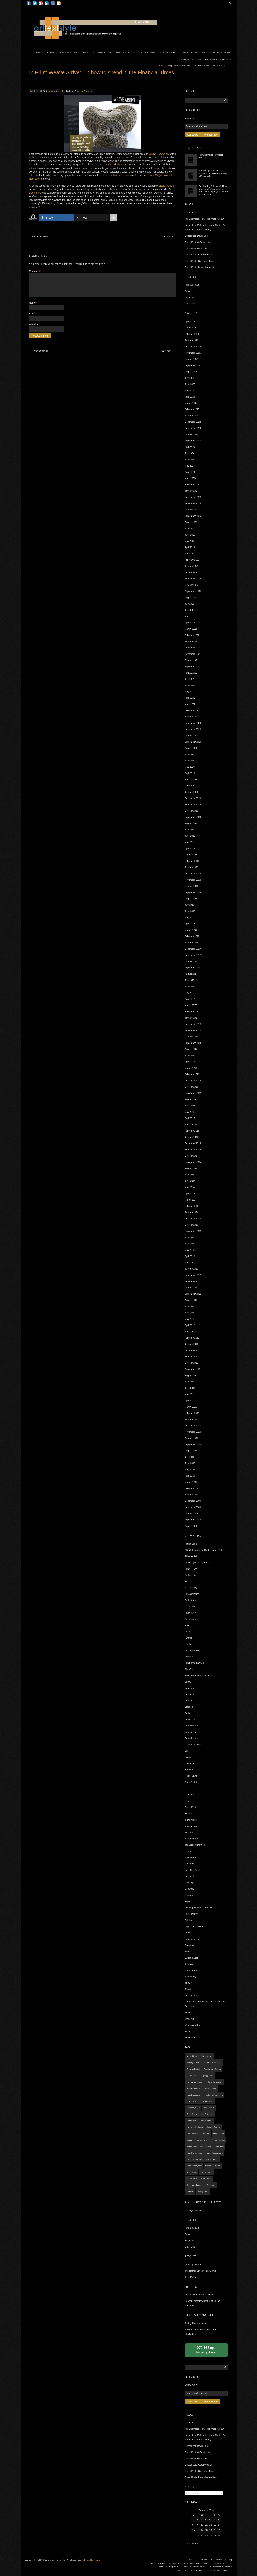  What do you see at coordinates (214, 2153) in the screenshot?
I see `Nancy Koenigsberg [Nancy Koenigsberg (28 items)]` at bounding box center [214, 2153].